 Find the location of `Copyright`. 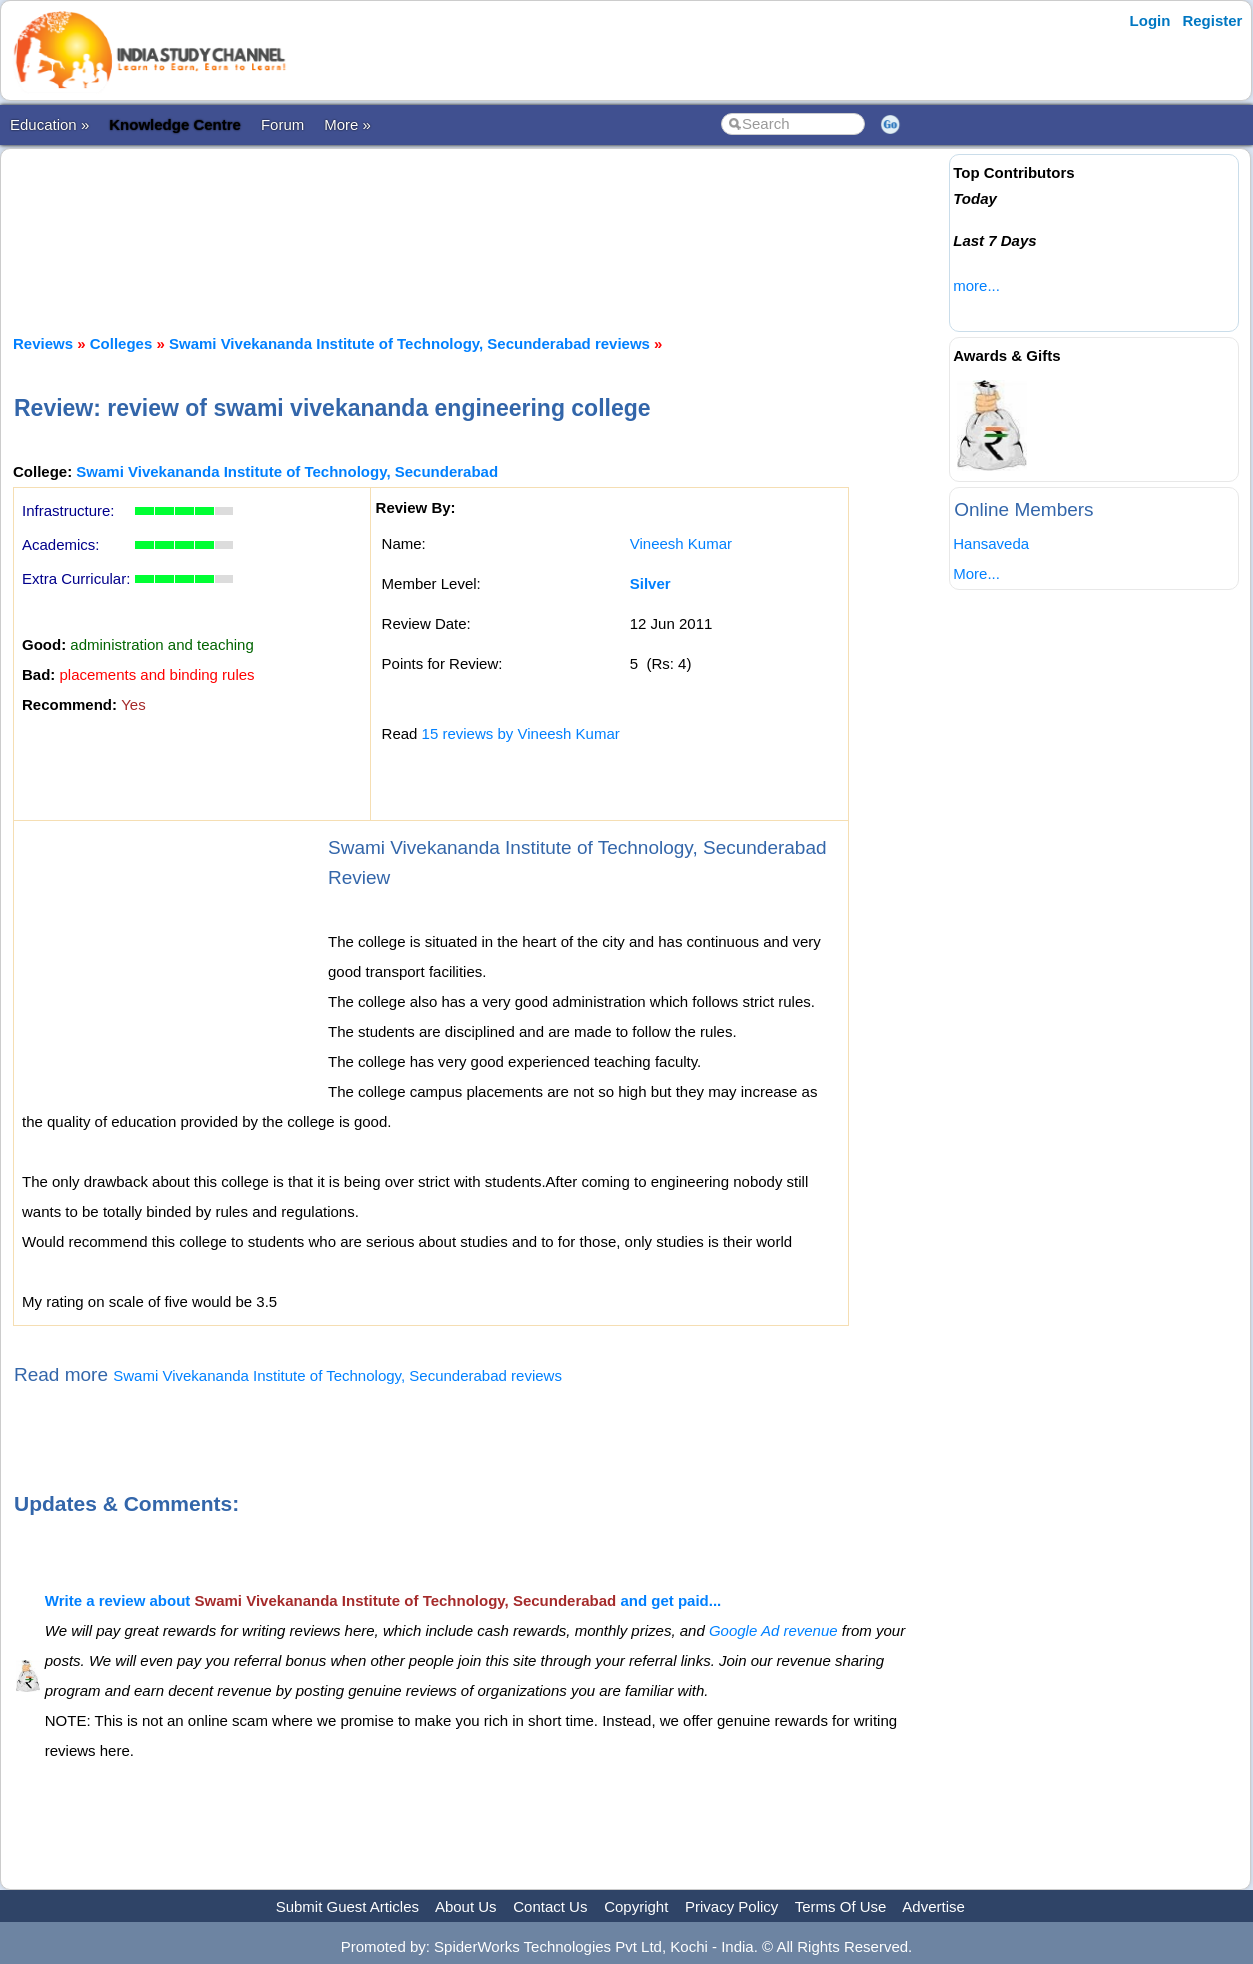

Copyright is located at coordinates (636, 1906).